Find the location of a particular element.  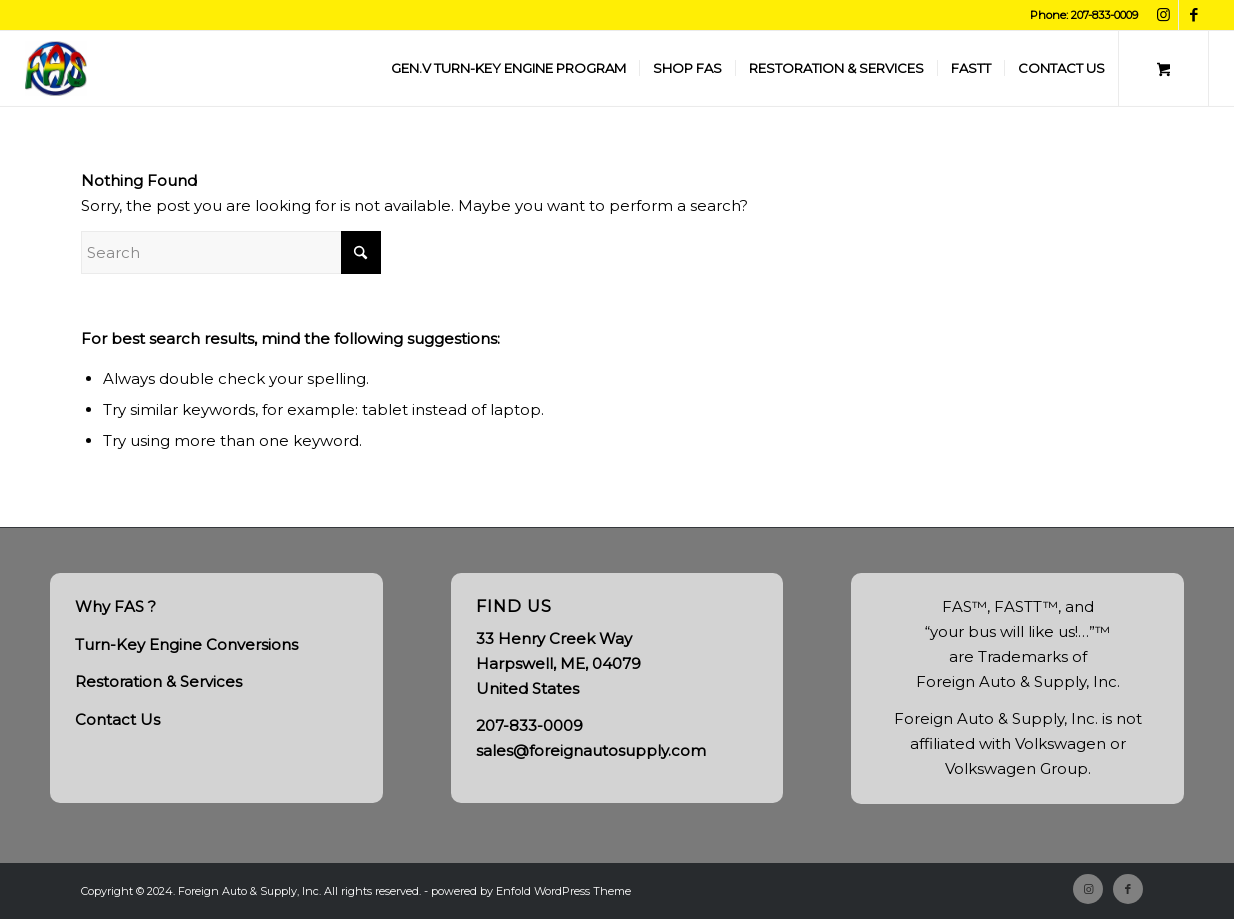

[Link to Instagram] is located at coordinates (1163, 15).